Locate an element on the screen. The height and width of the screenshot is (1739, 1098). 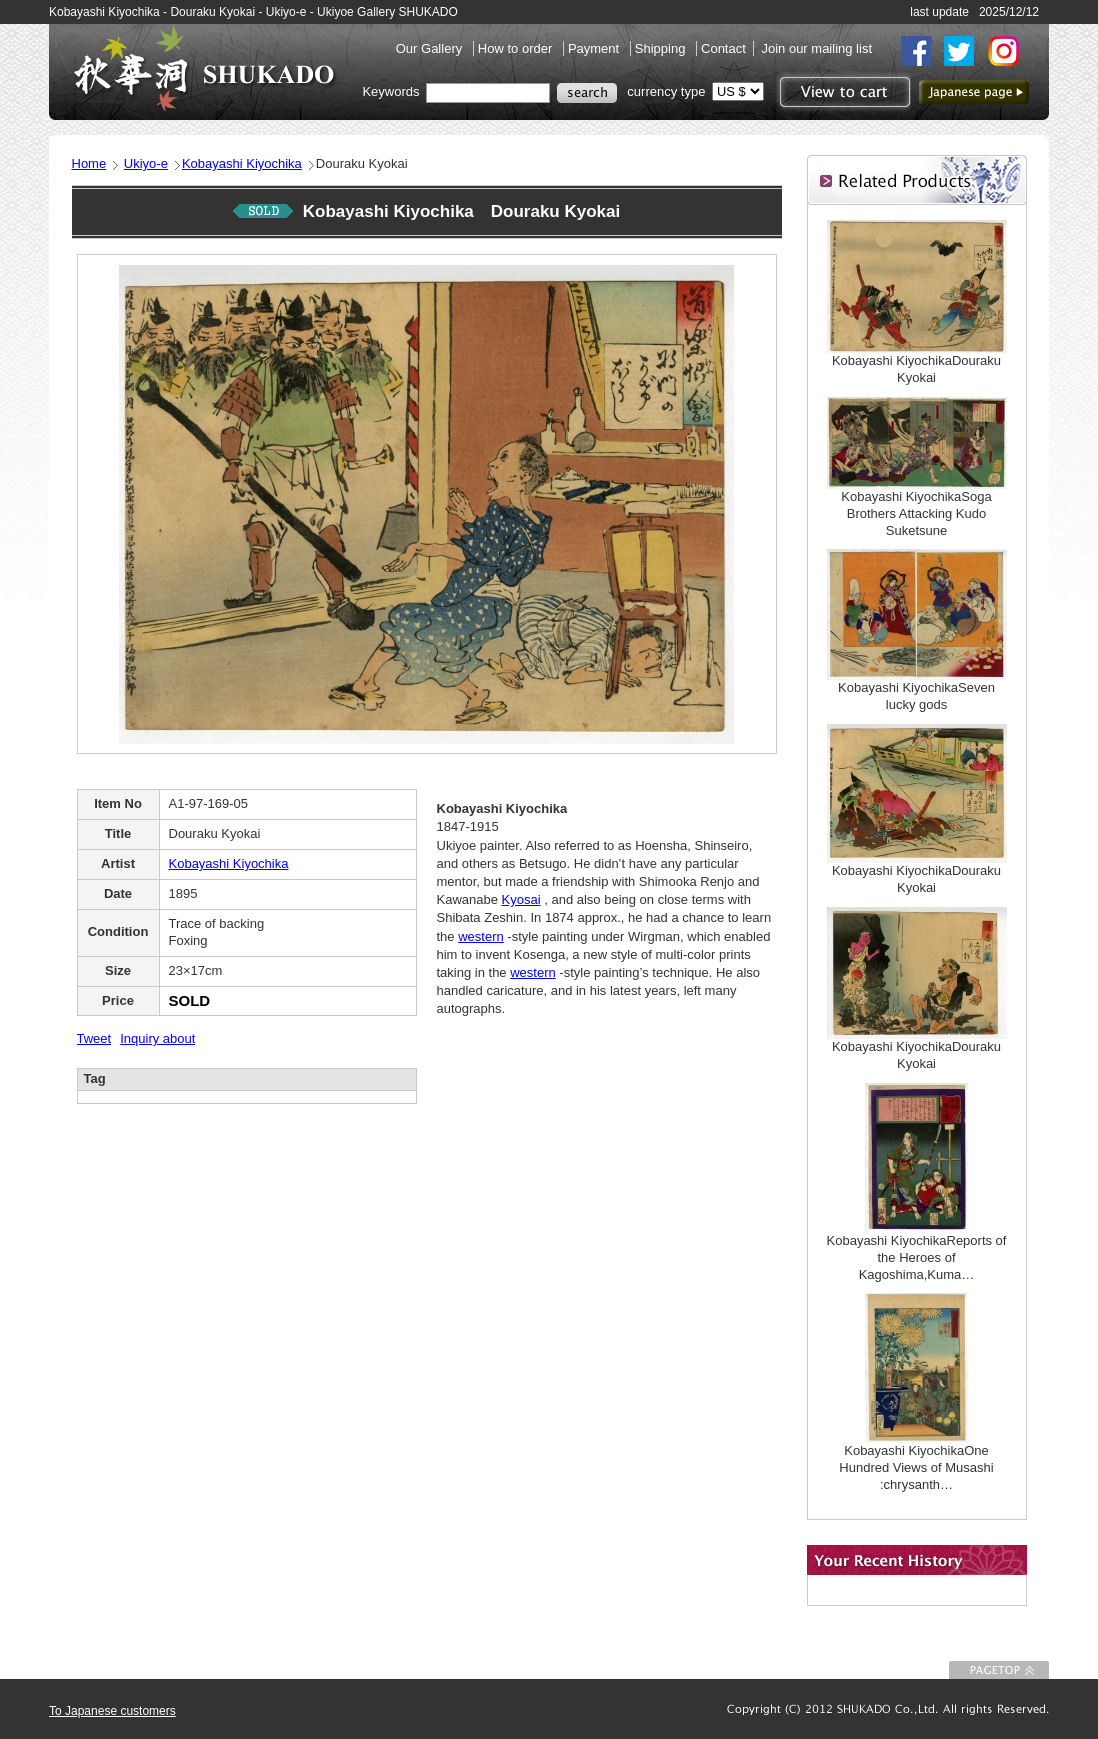
Kobayashi KiyochikaDouraku Kyokai is located at coordinates (916, 369).